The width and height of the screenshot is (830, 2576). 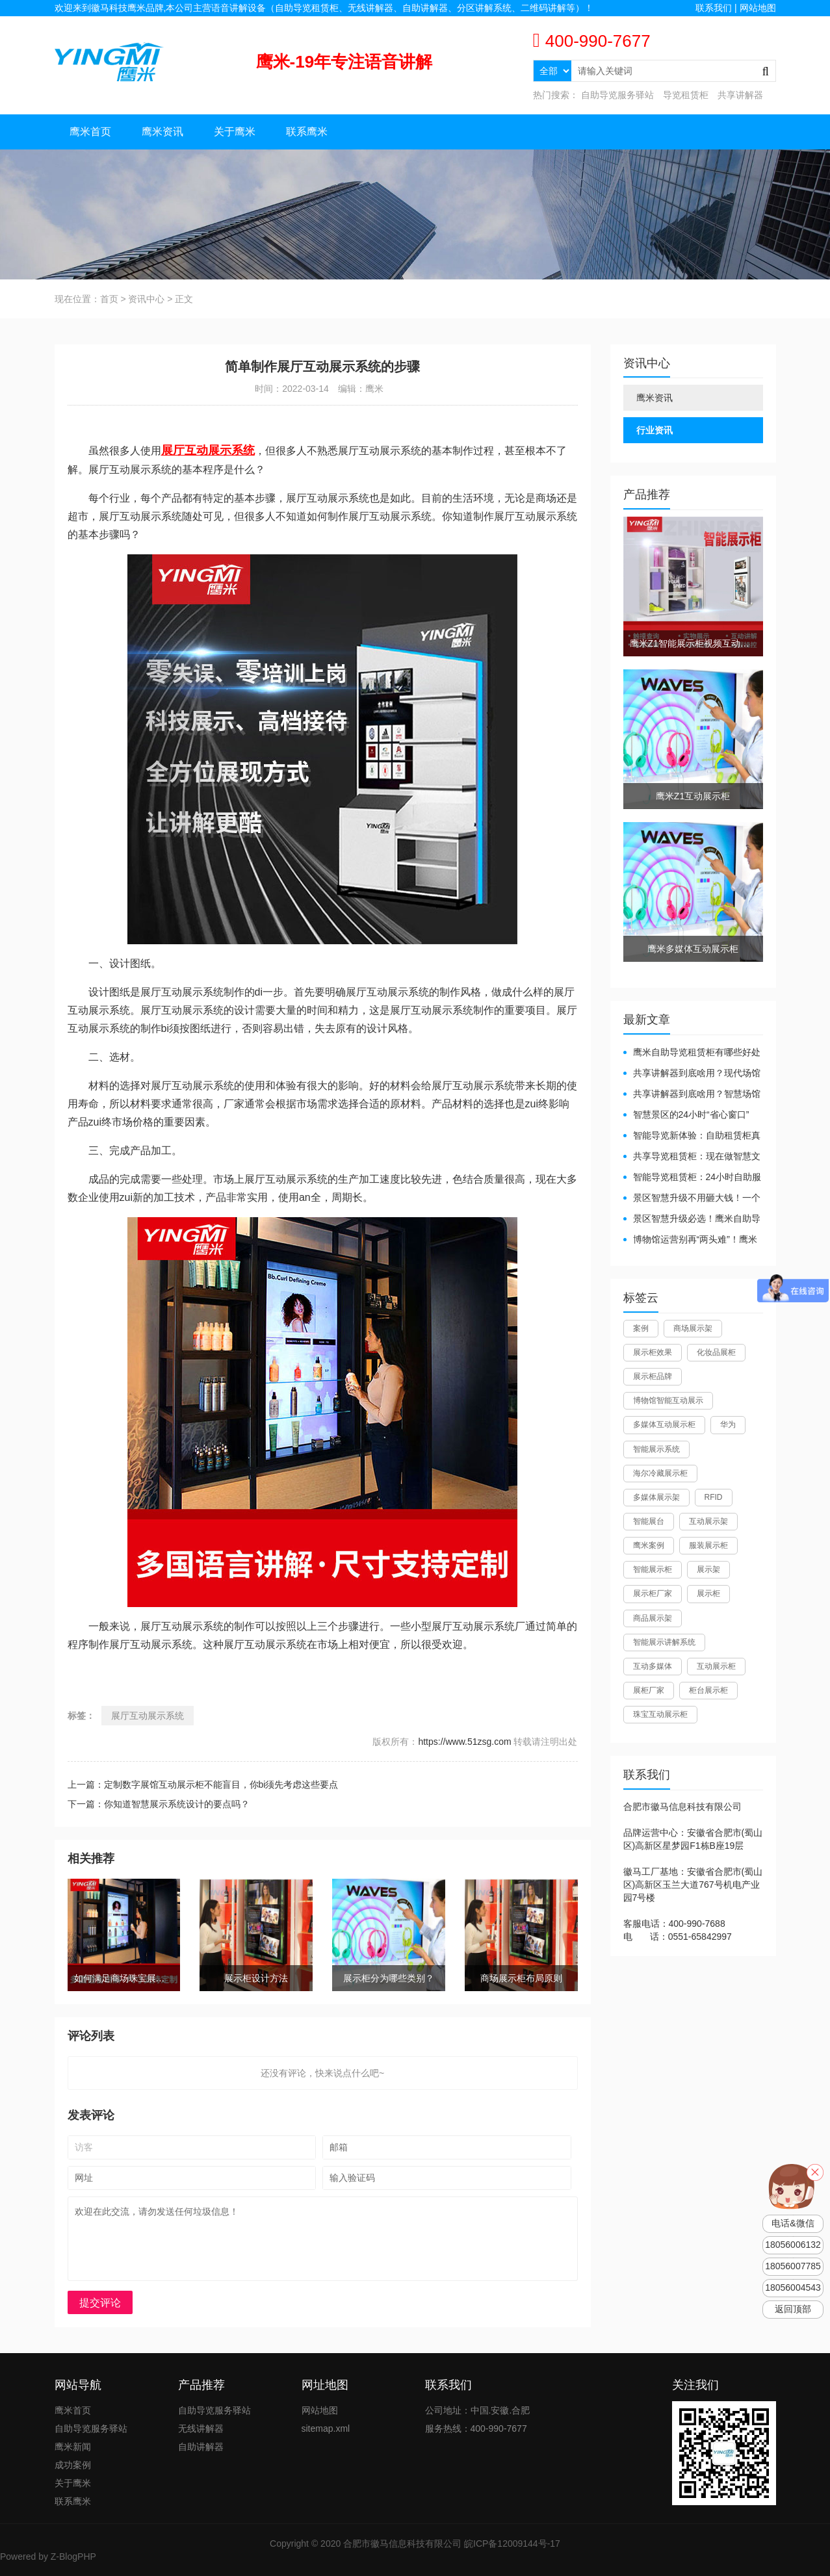 What do you see at coordinates (464, 1741) in the screenshot?
I see `https://www.51zsg.com` at bounding box center [464, 1741].